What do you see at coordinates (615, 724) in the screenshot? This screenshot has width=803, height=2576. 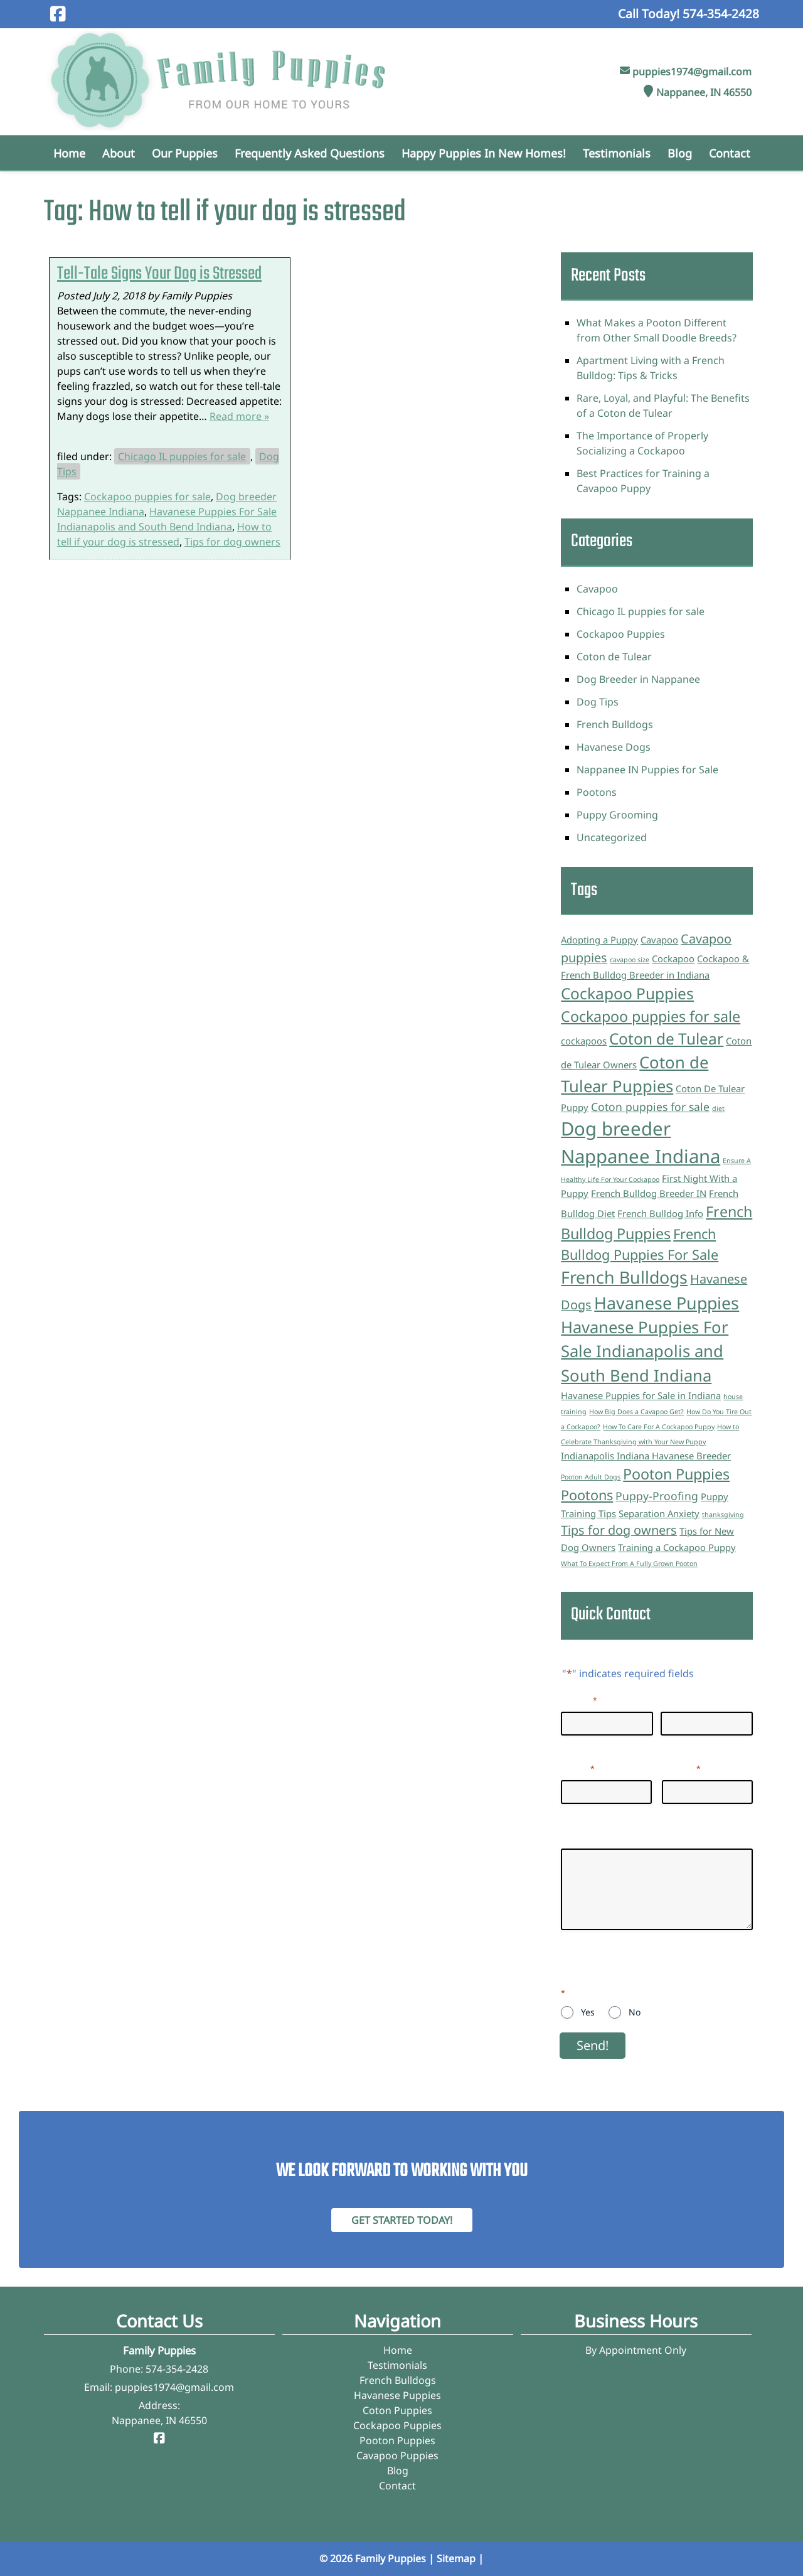 I see `French Bulldogs` at bounding box center [615, 724].